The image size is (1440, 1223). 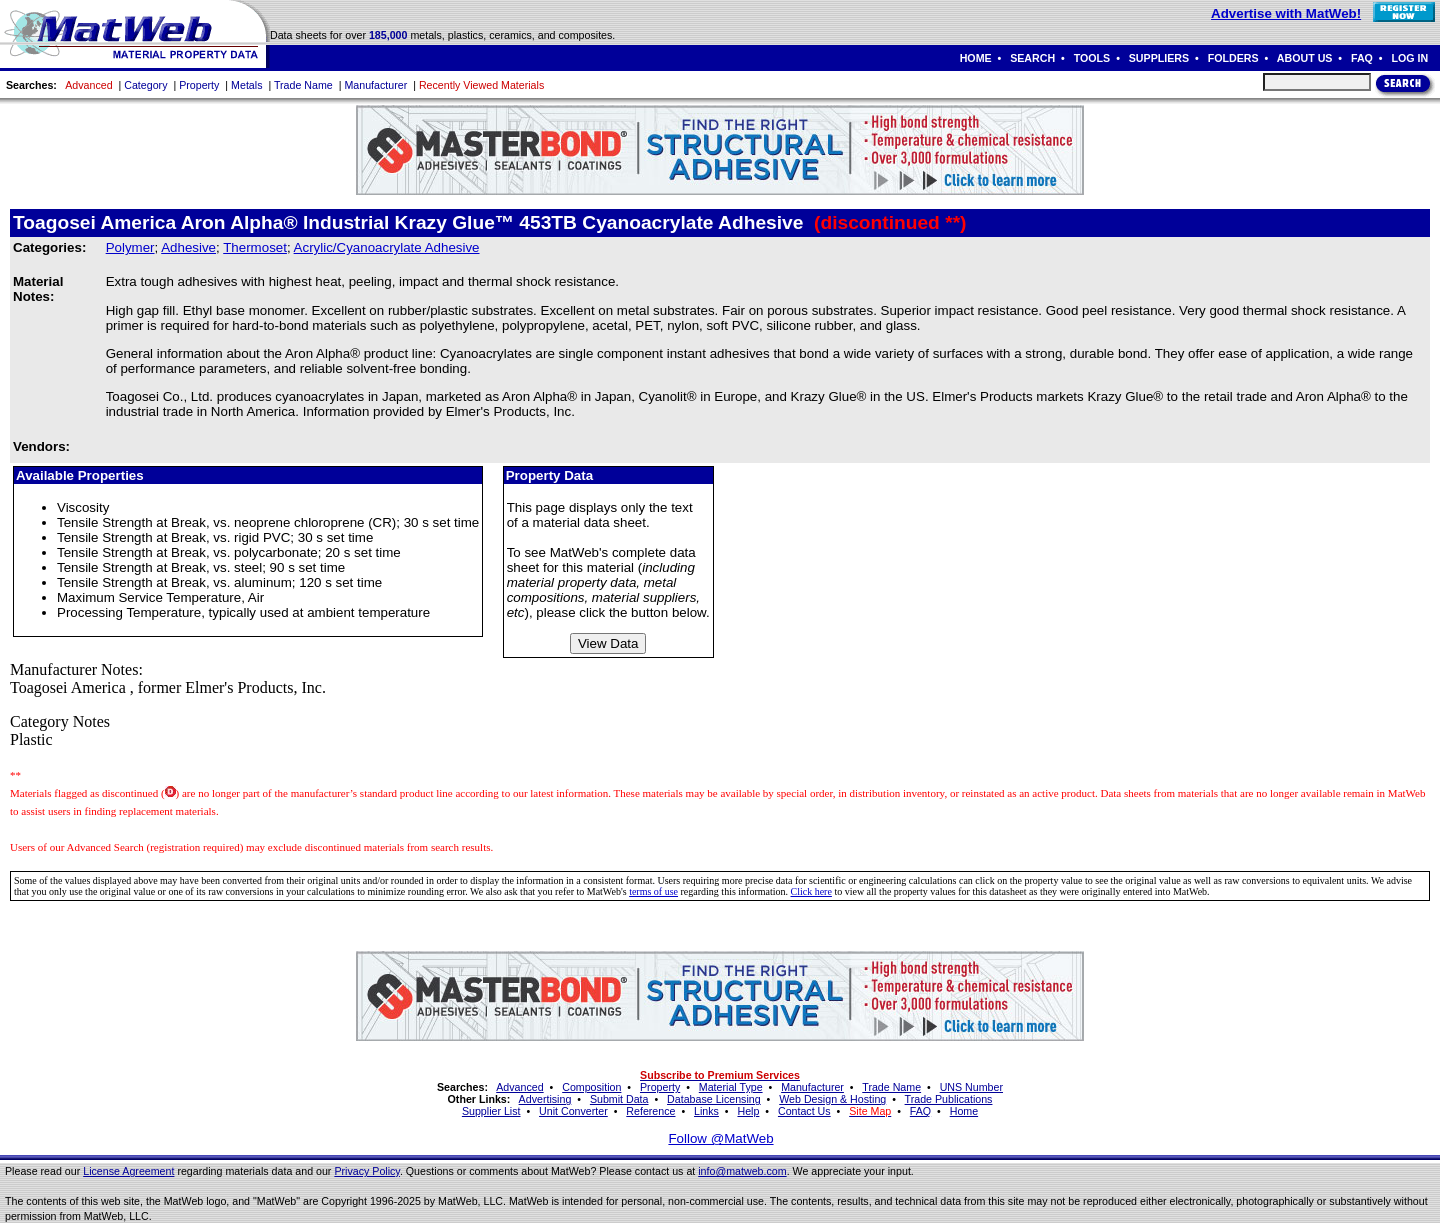 What do you see at coordinates (188, 247) in the screenshot?
I see `Adhesive` at bounding box center [188, 247].